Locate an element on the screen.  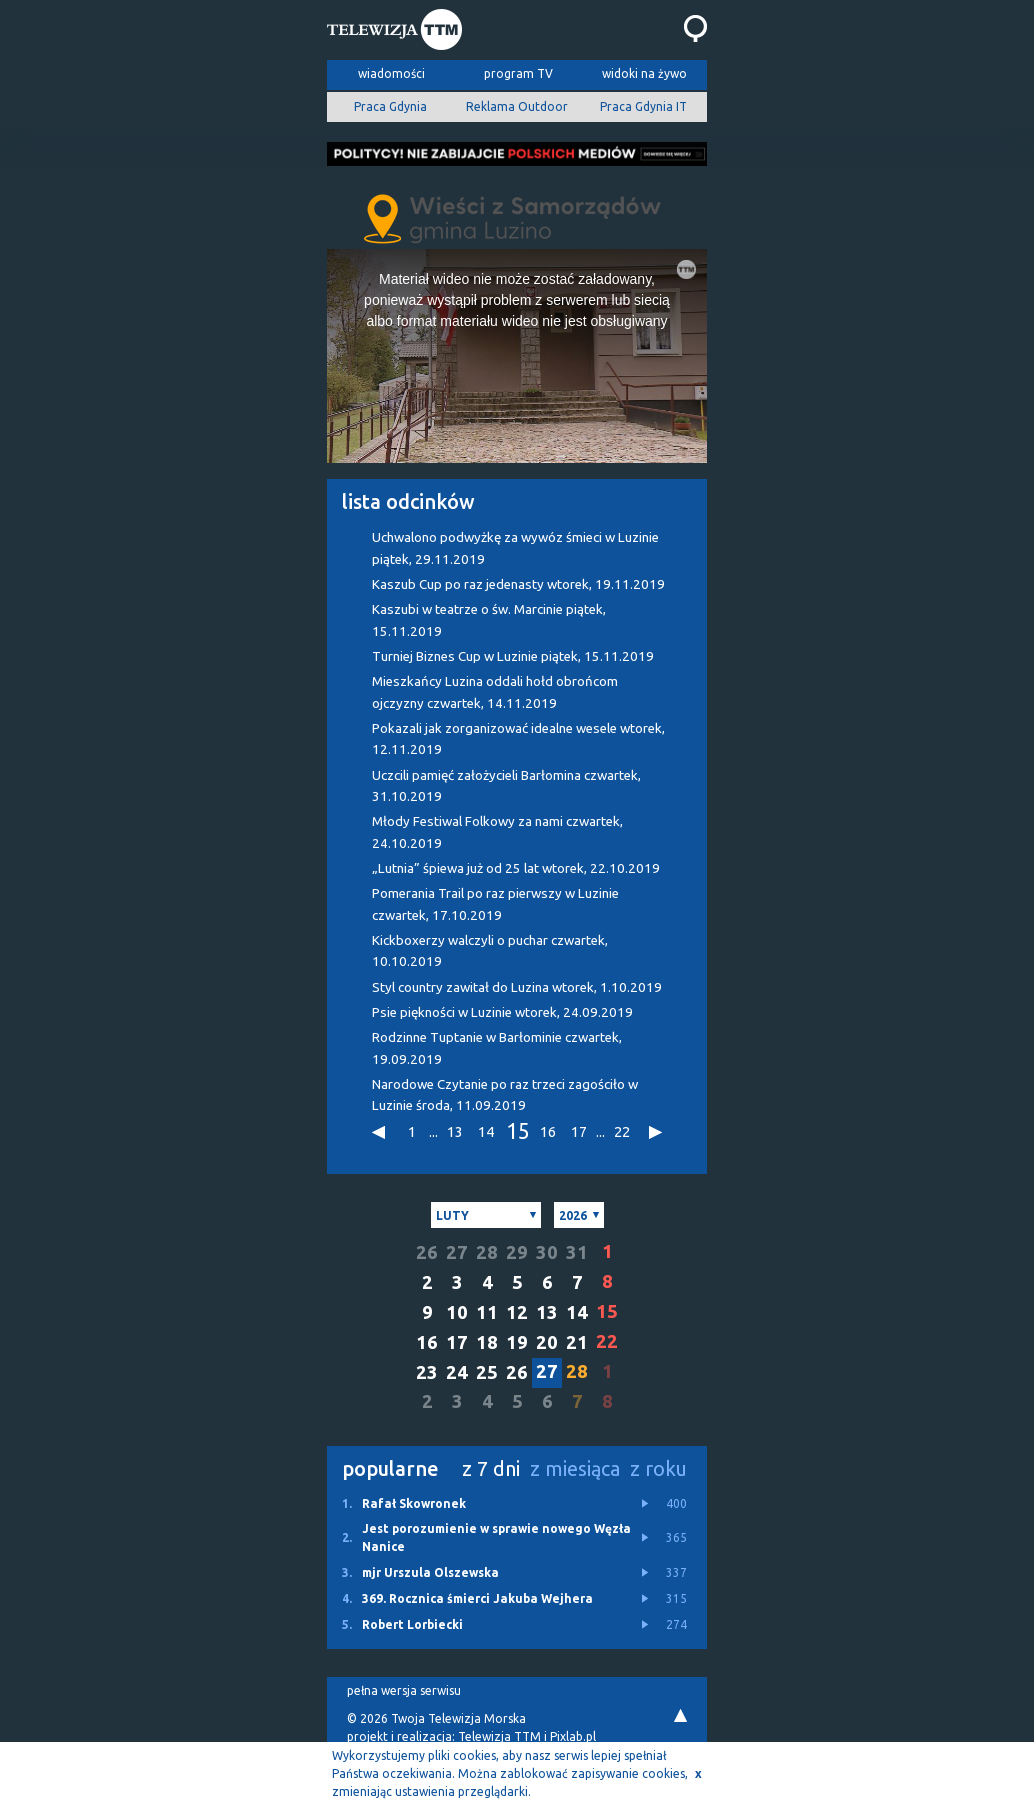
31 is located at coordinates (577, 1252).